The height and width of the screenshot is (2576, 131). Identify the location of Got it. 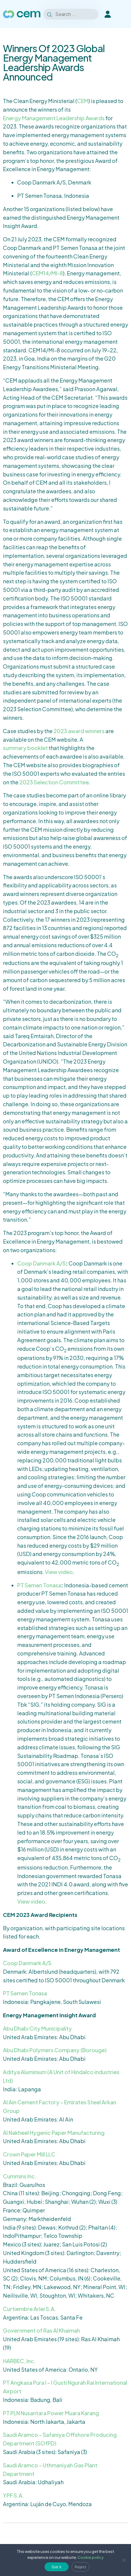
(56, 2567).